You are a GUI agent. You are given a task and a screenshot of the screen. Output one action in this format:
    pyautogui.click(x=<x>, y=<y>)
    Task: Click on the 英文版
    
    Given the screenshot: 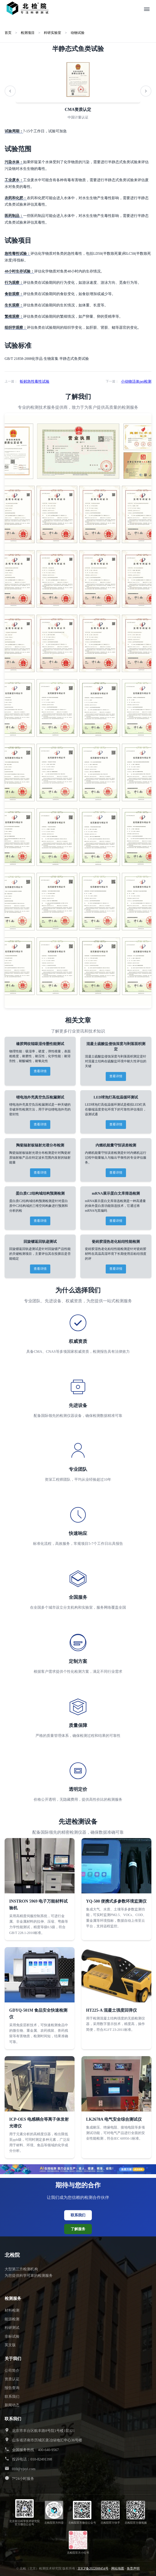 What is the action you would take?
    pyautogui.click(x=10, y=2345)
    